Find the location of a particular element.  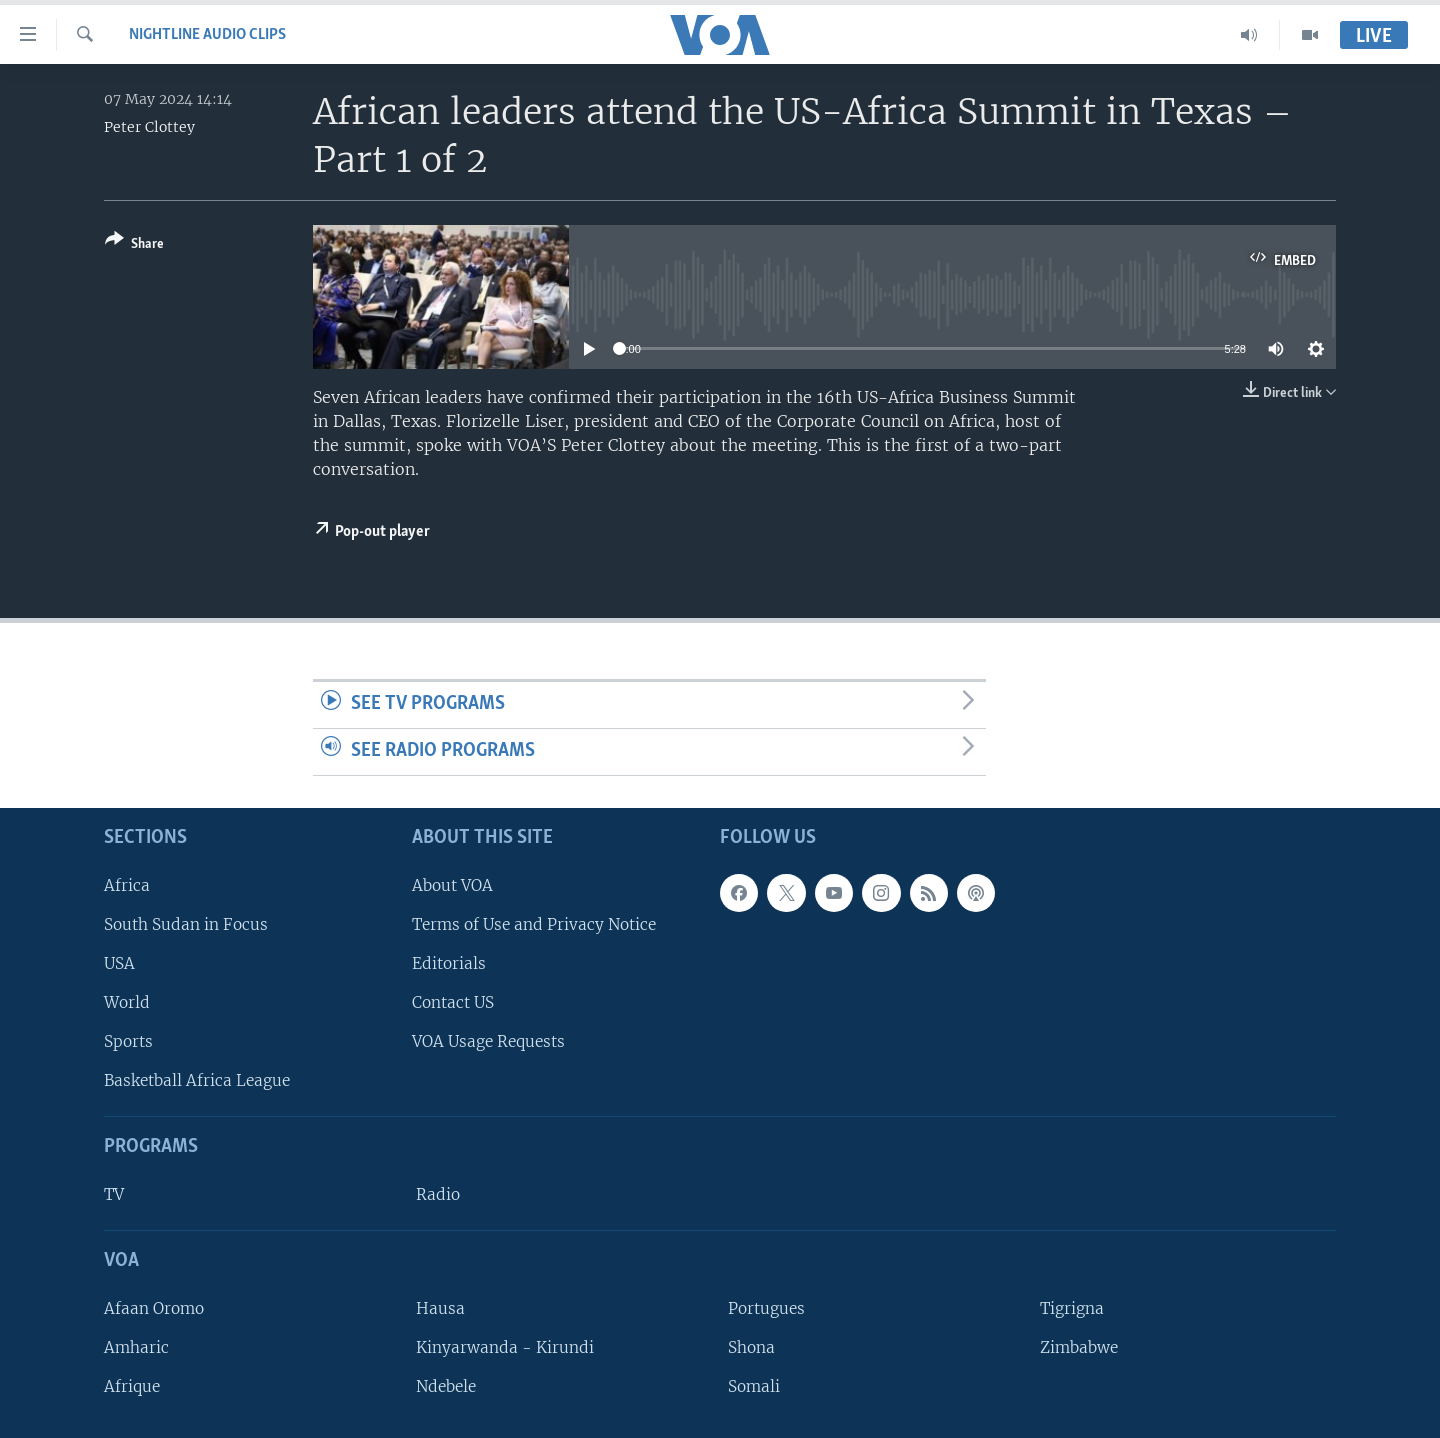

[Button] is located at coordinates (134, 245).